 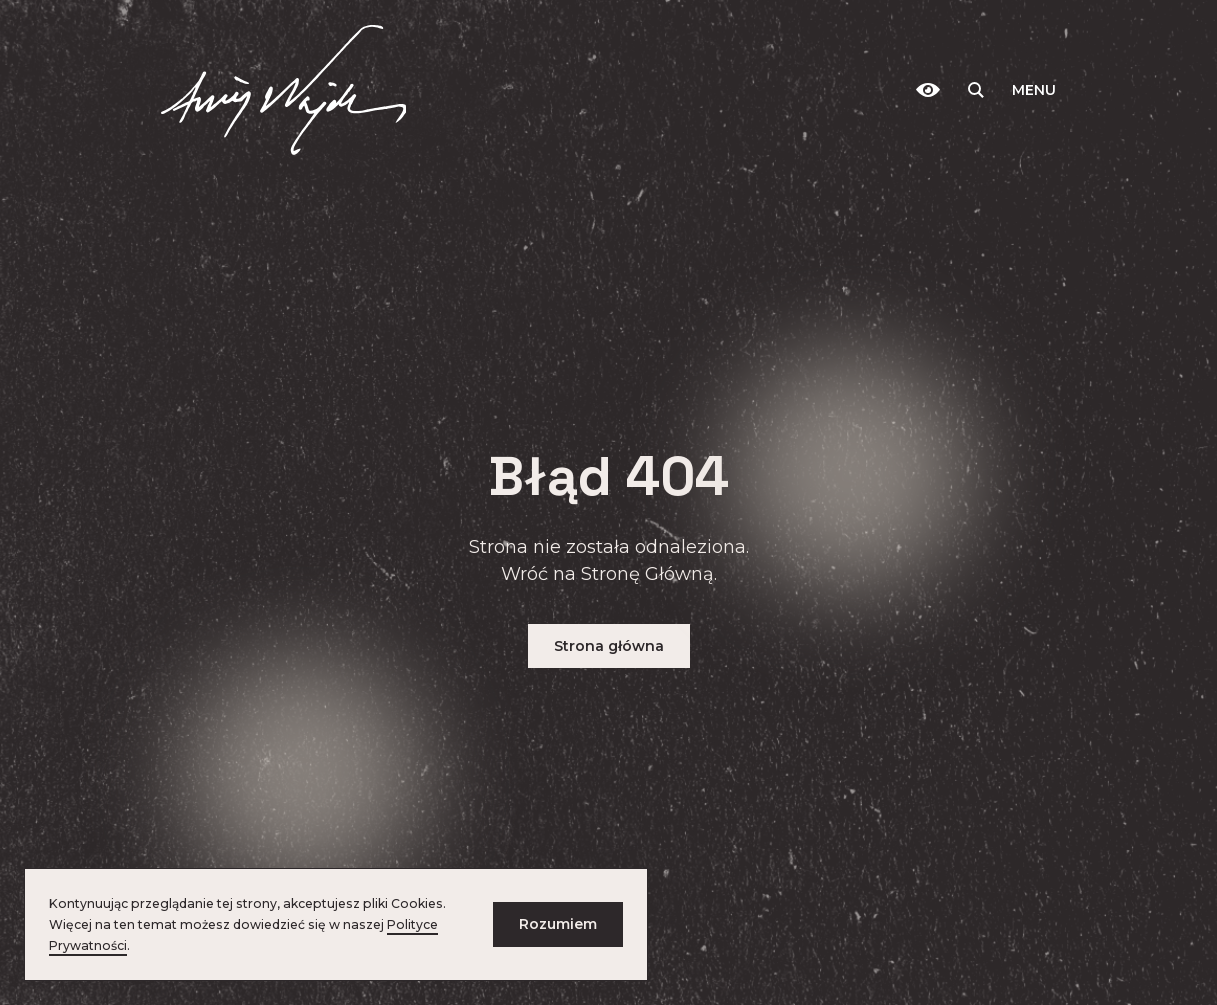 I want to click on Strona główna, so click(x=609, y=646).